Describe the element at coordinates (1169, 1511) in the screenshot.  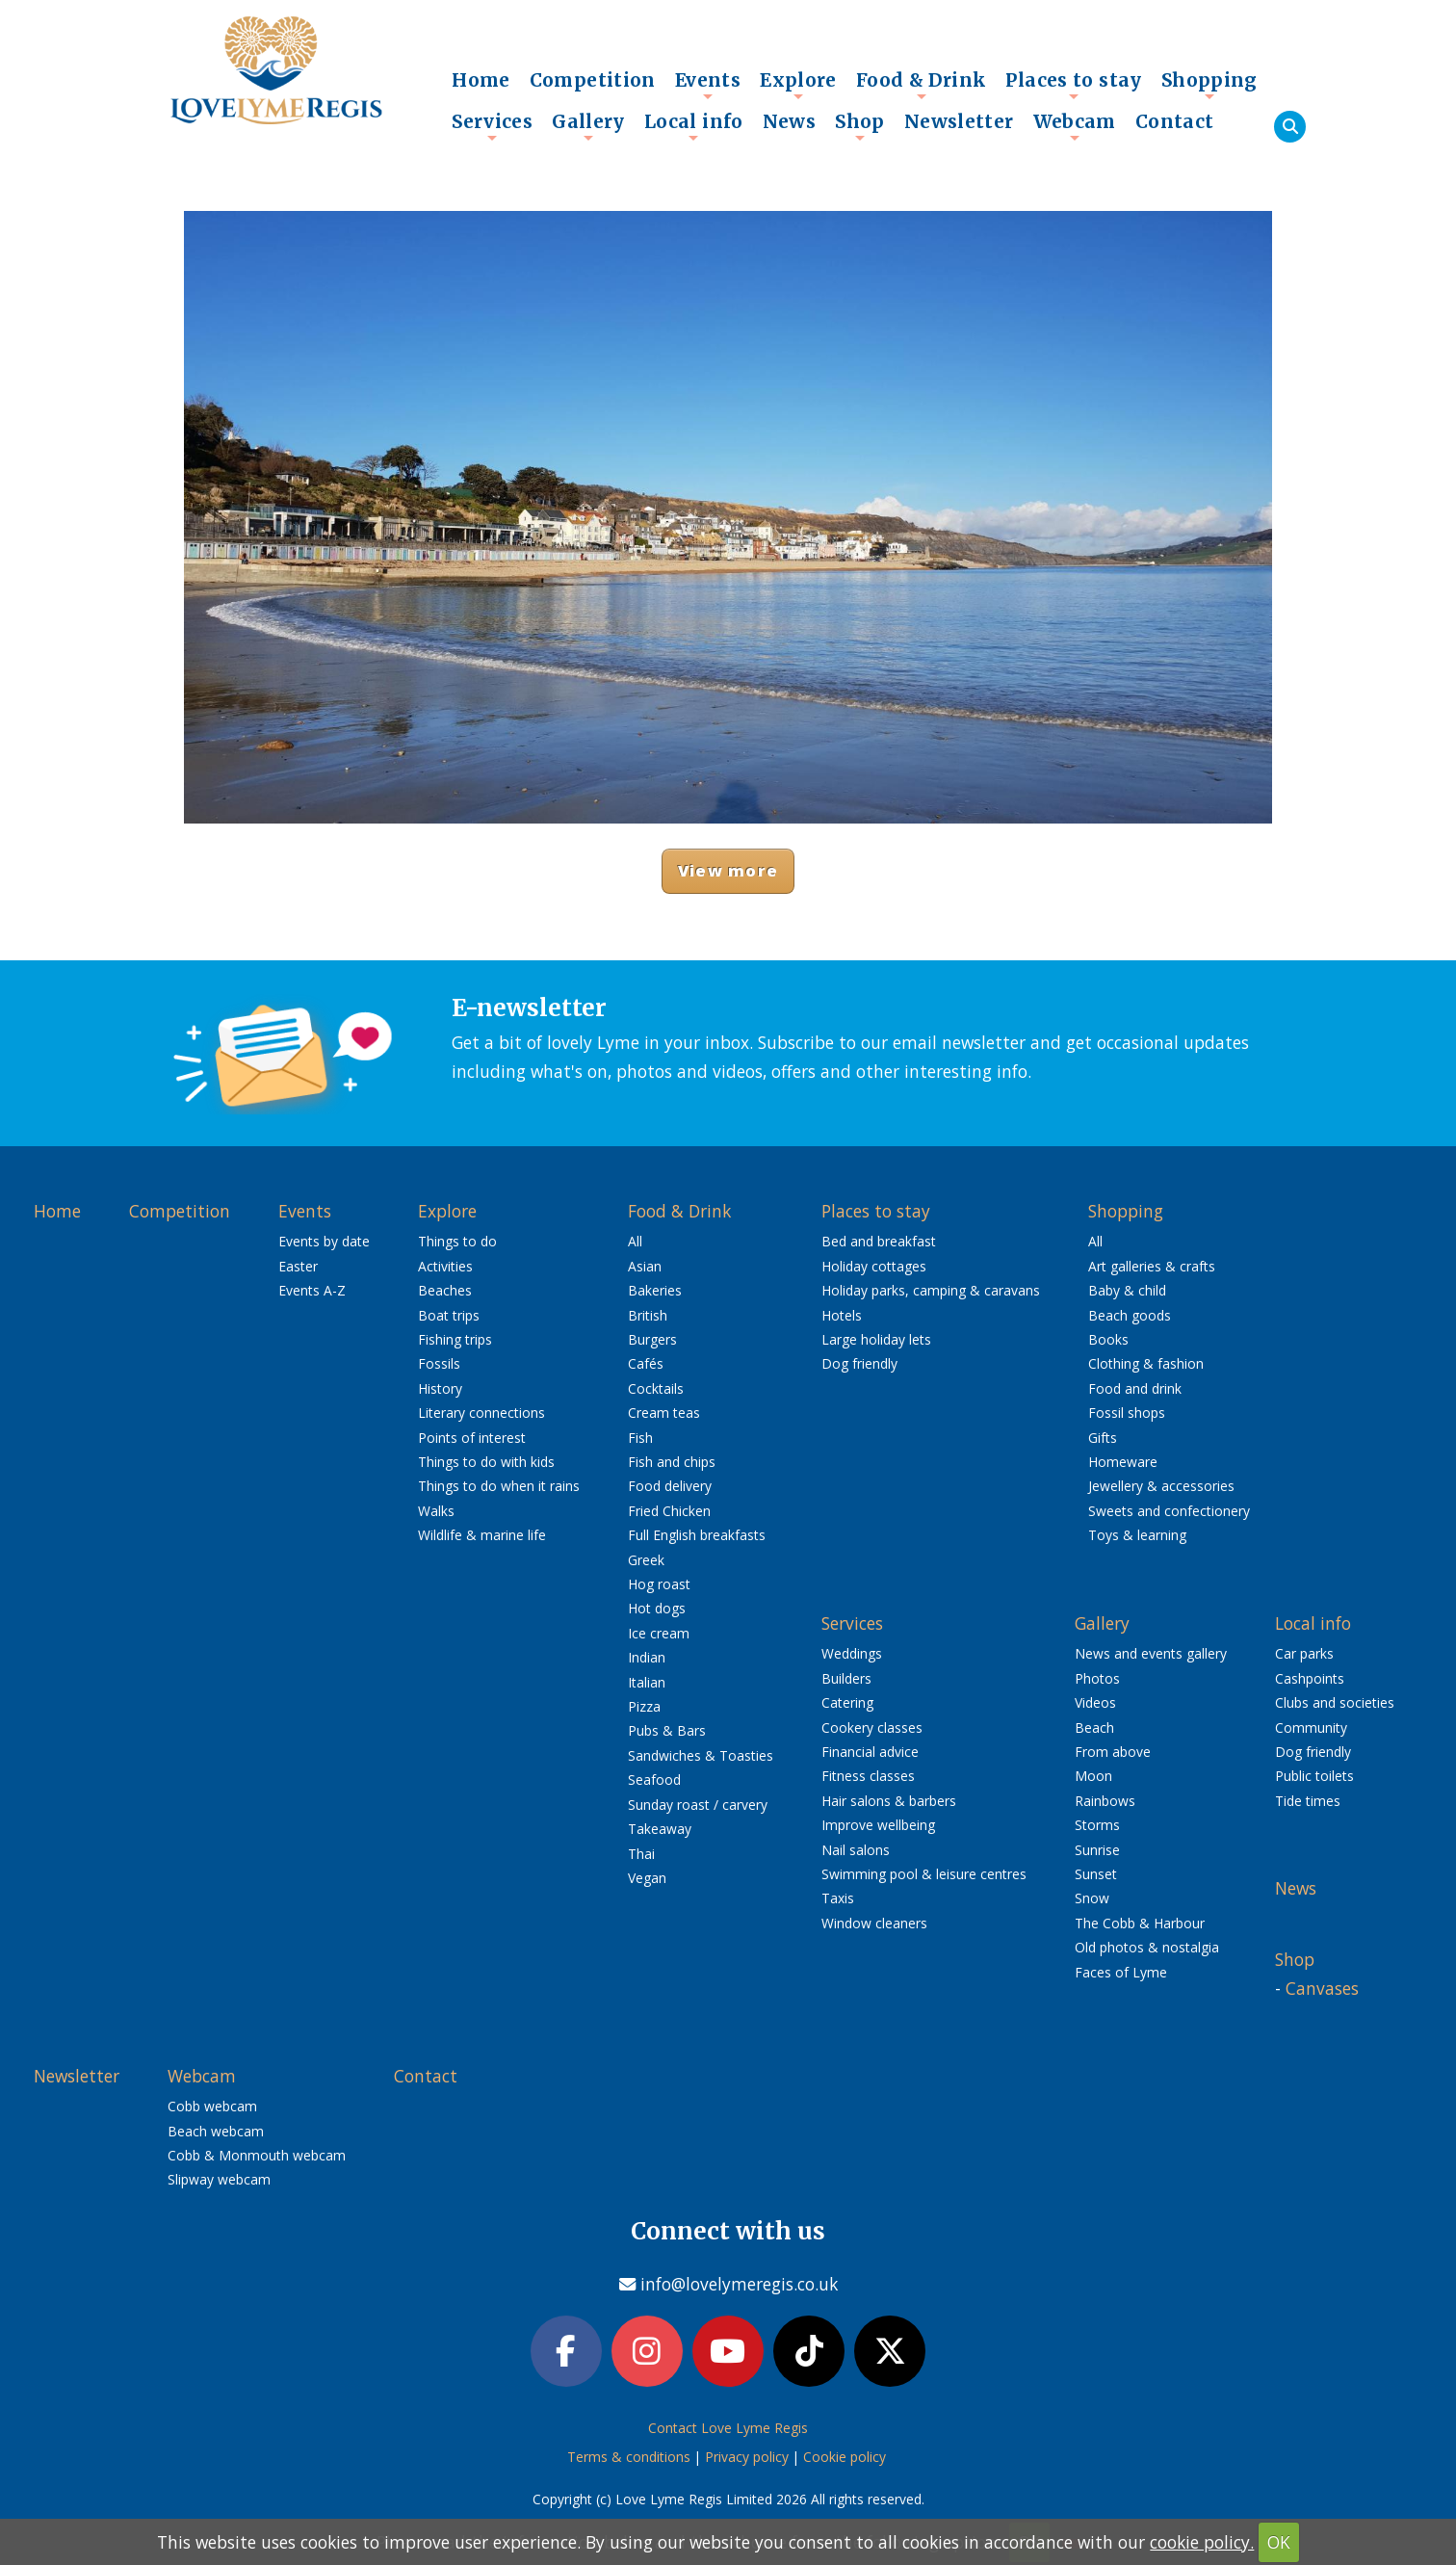
I see `Sweets and confectionery` at that location.